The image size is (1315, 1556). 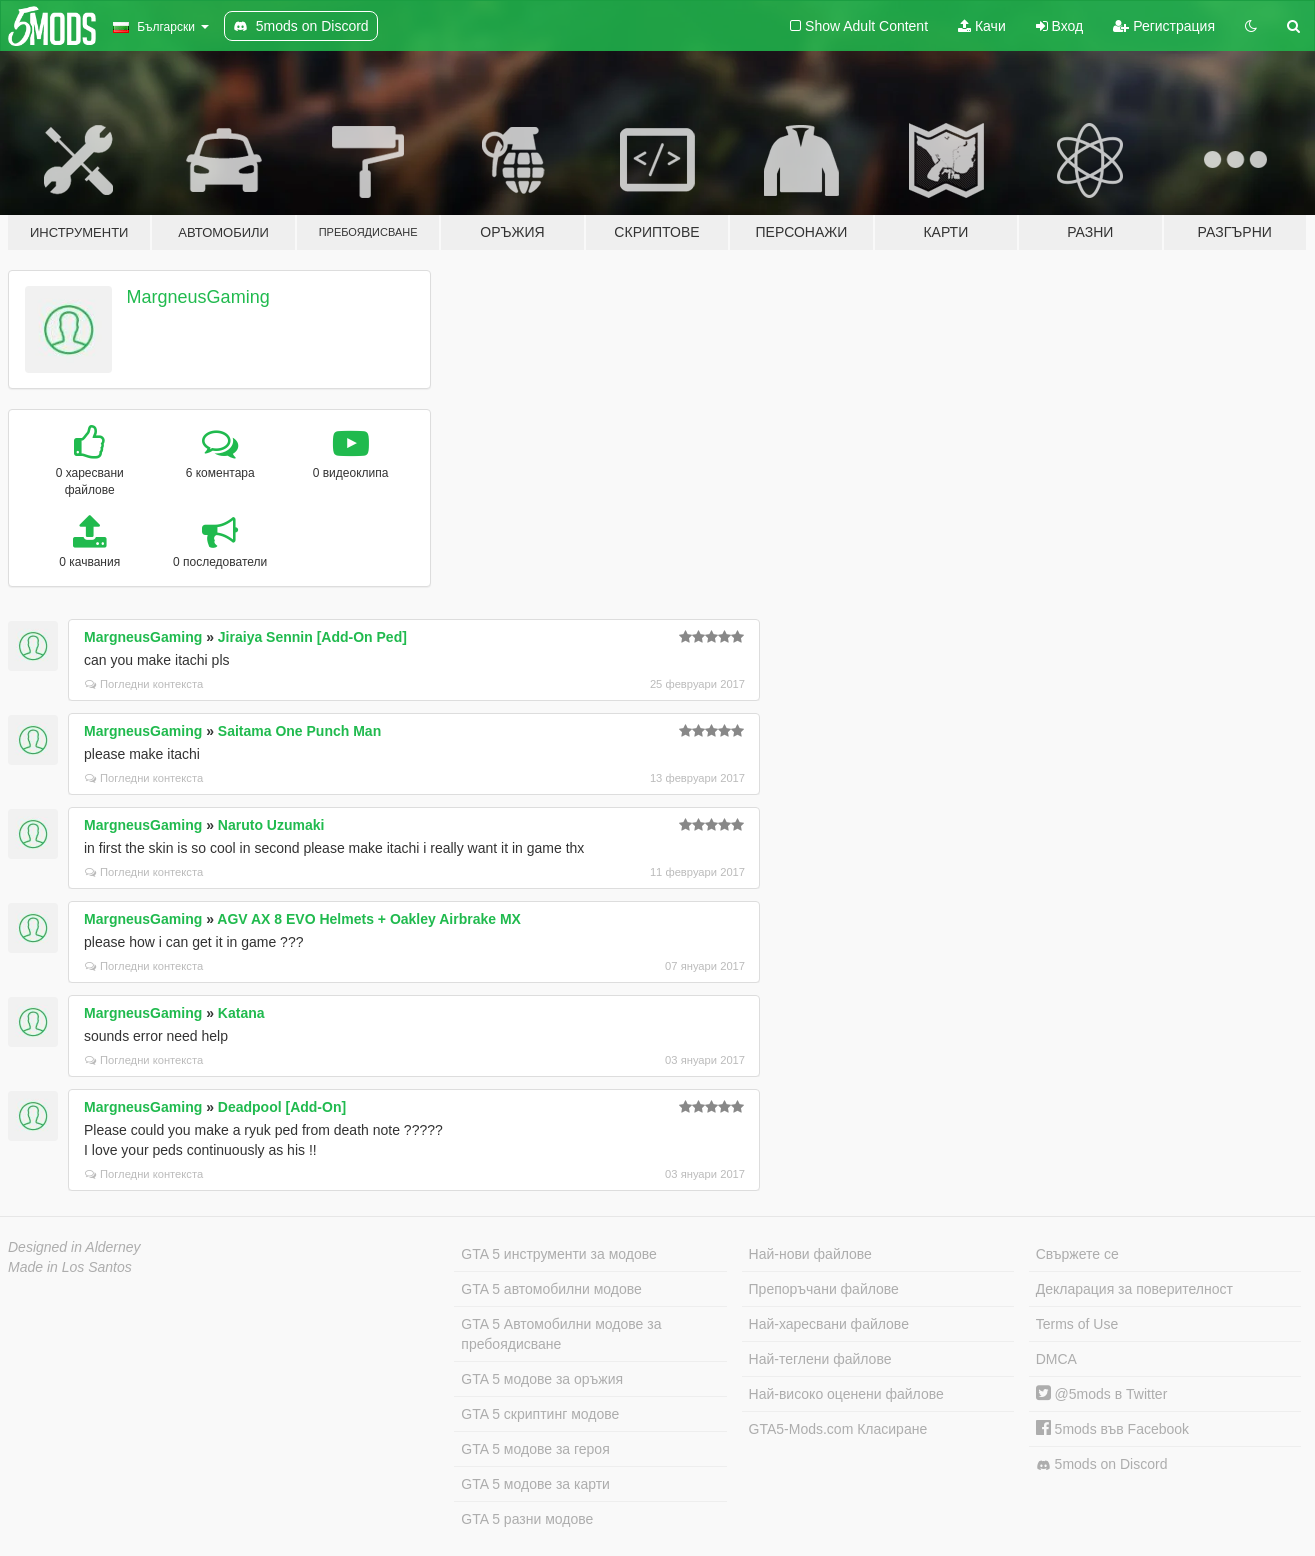 What do you see at coordinates (558, 1254) in the screenshot?
I see `GTA 5 инструменти за модове` at bounding box center [558, 1254].